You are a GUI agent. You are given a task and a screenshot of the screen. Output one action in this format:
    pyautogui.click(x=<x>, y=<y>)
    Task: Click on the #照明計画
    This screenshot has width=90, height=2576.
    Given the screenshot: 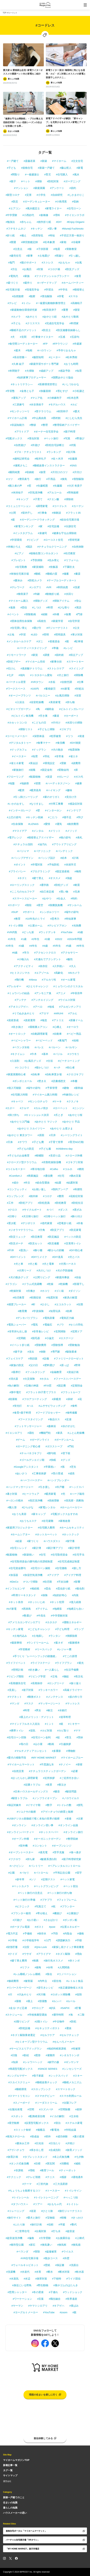 What is the action you would take?
    pyautogui.click(x=17, y=1669)
    